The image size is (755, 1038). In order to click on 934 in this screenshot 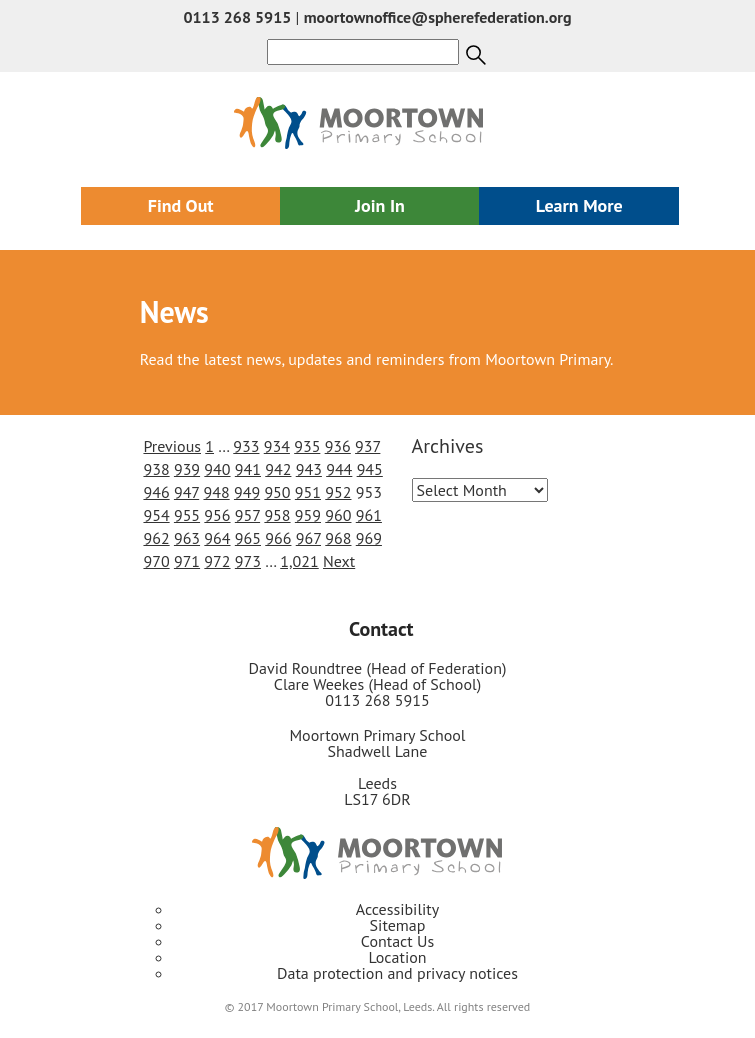, I will do `click(277, 446)`.